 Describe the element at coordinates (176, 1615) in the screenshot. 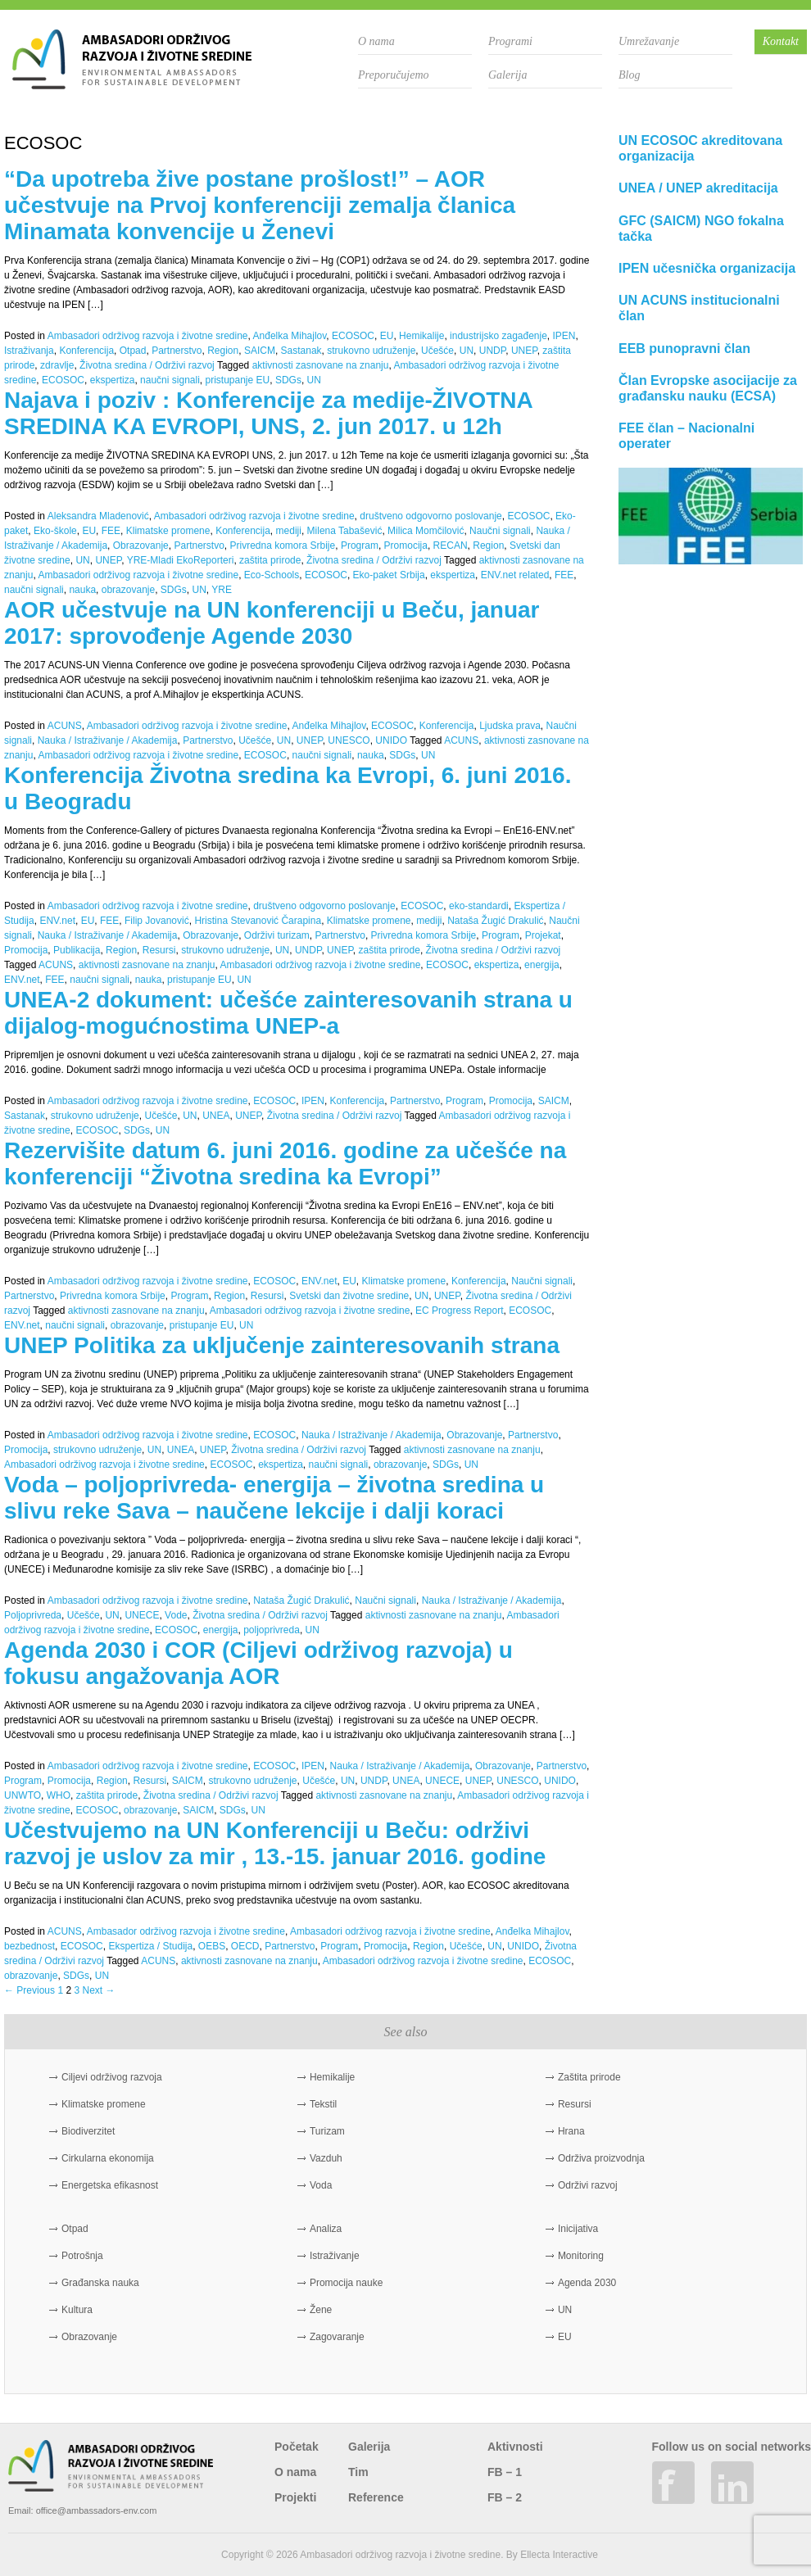

I see `Vode` at that location.